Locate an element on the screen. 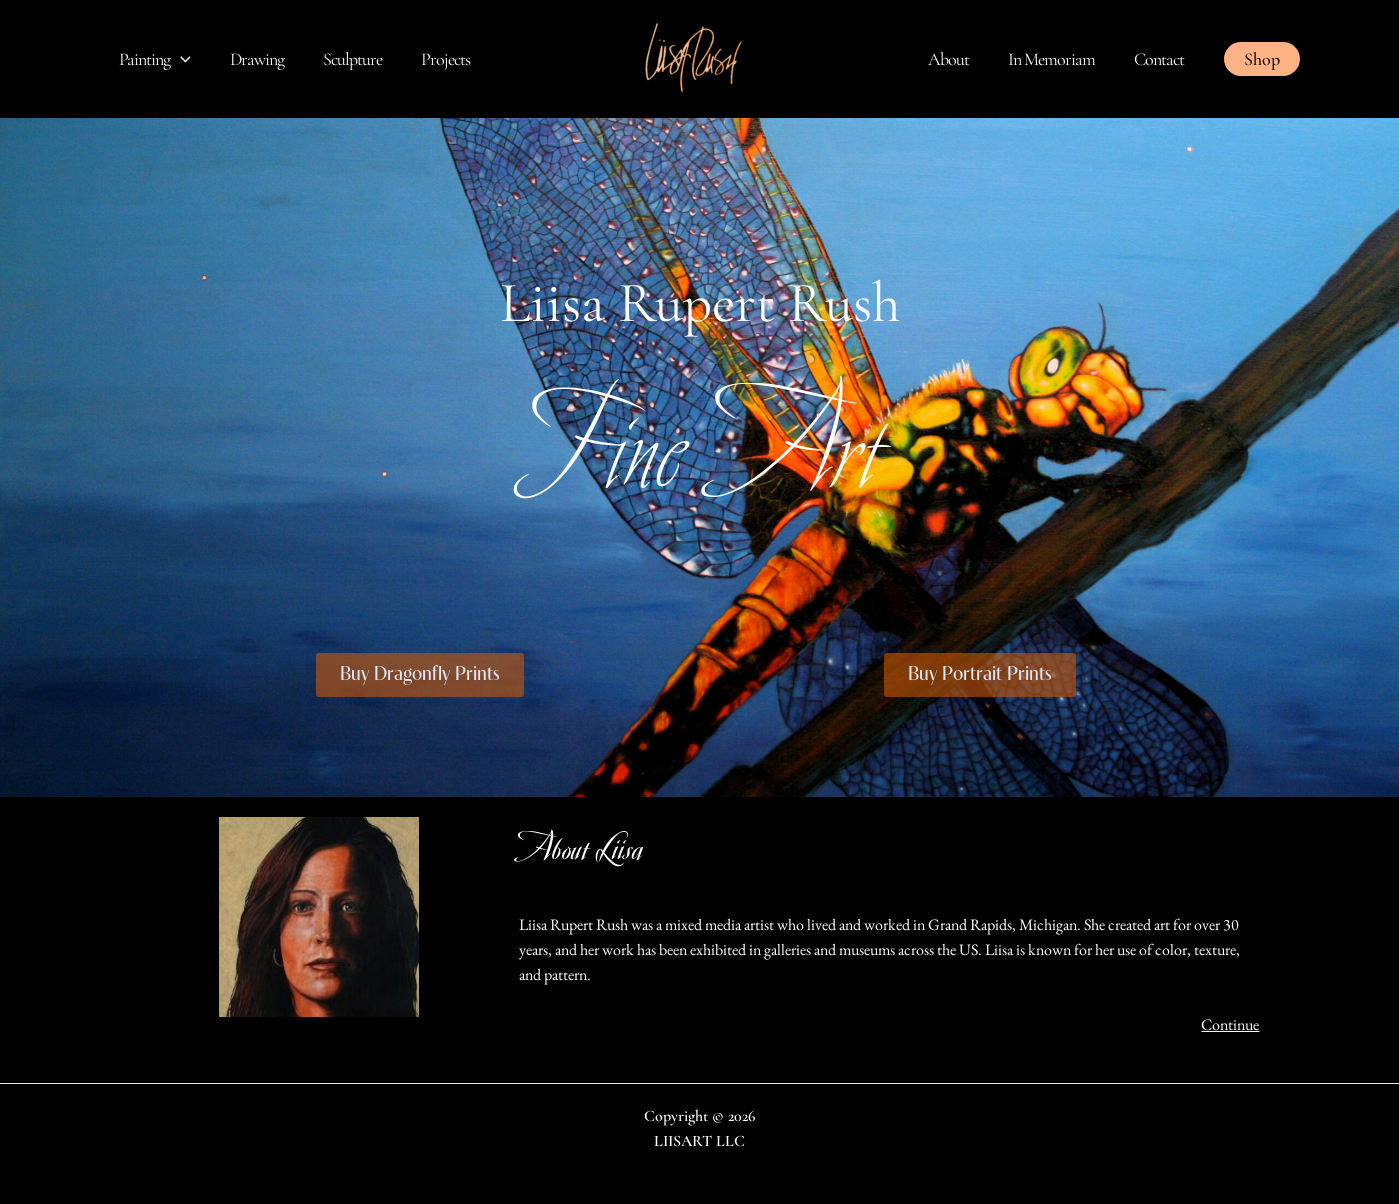 This screenshot has height=1204, width=1399. [application] is located at coordinates (179, 59).